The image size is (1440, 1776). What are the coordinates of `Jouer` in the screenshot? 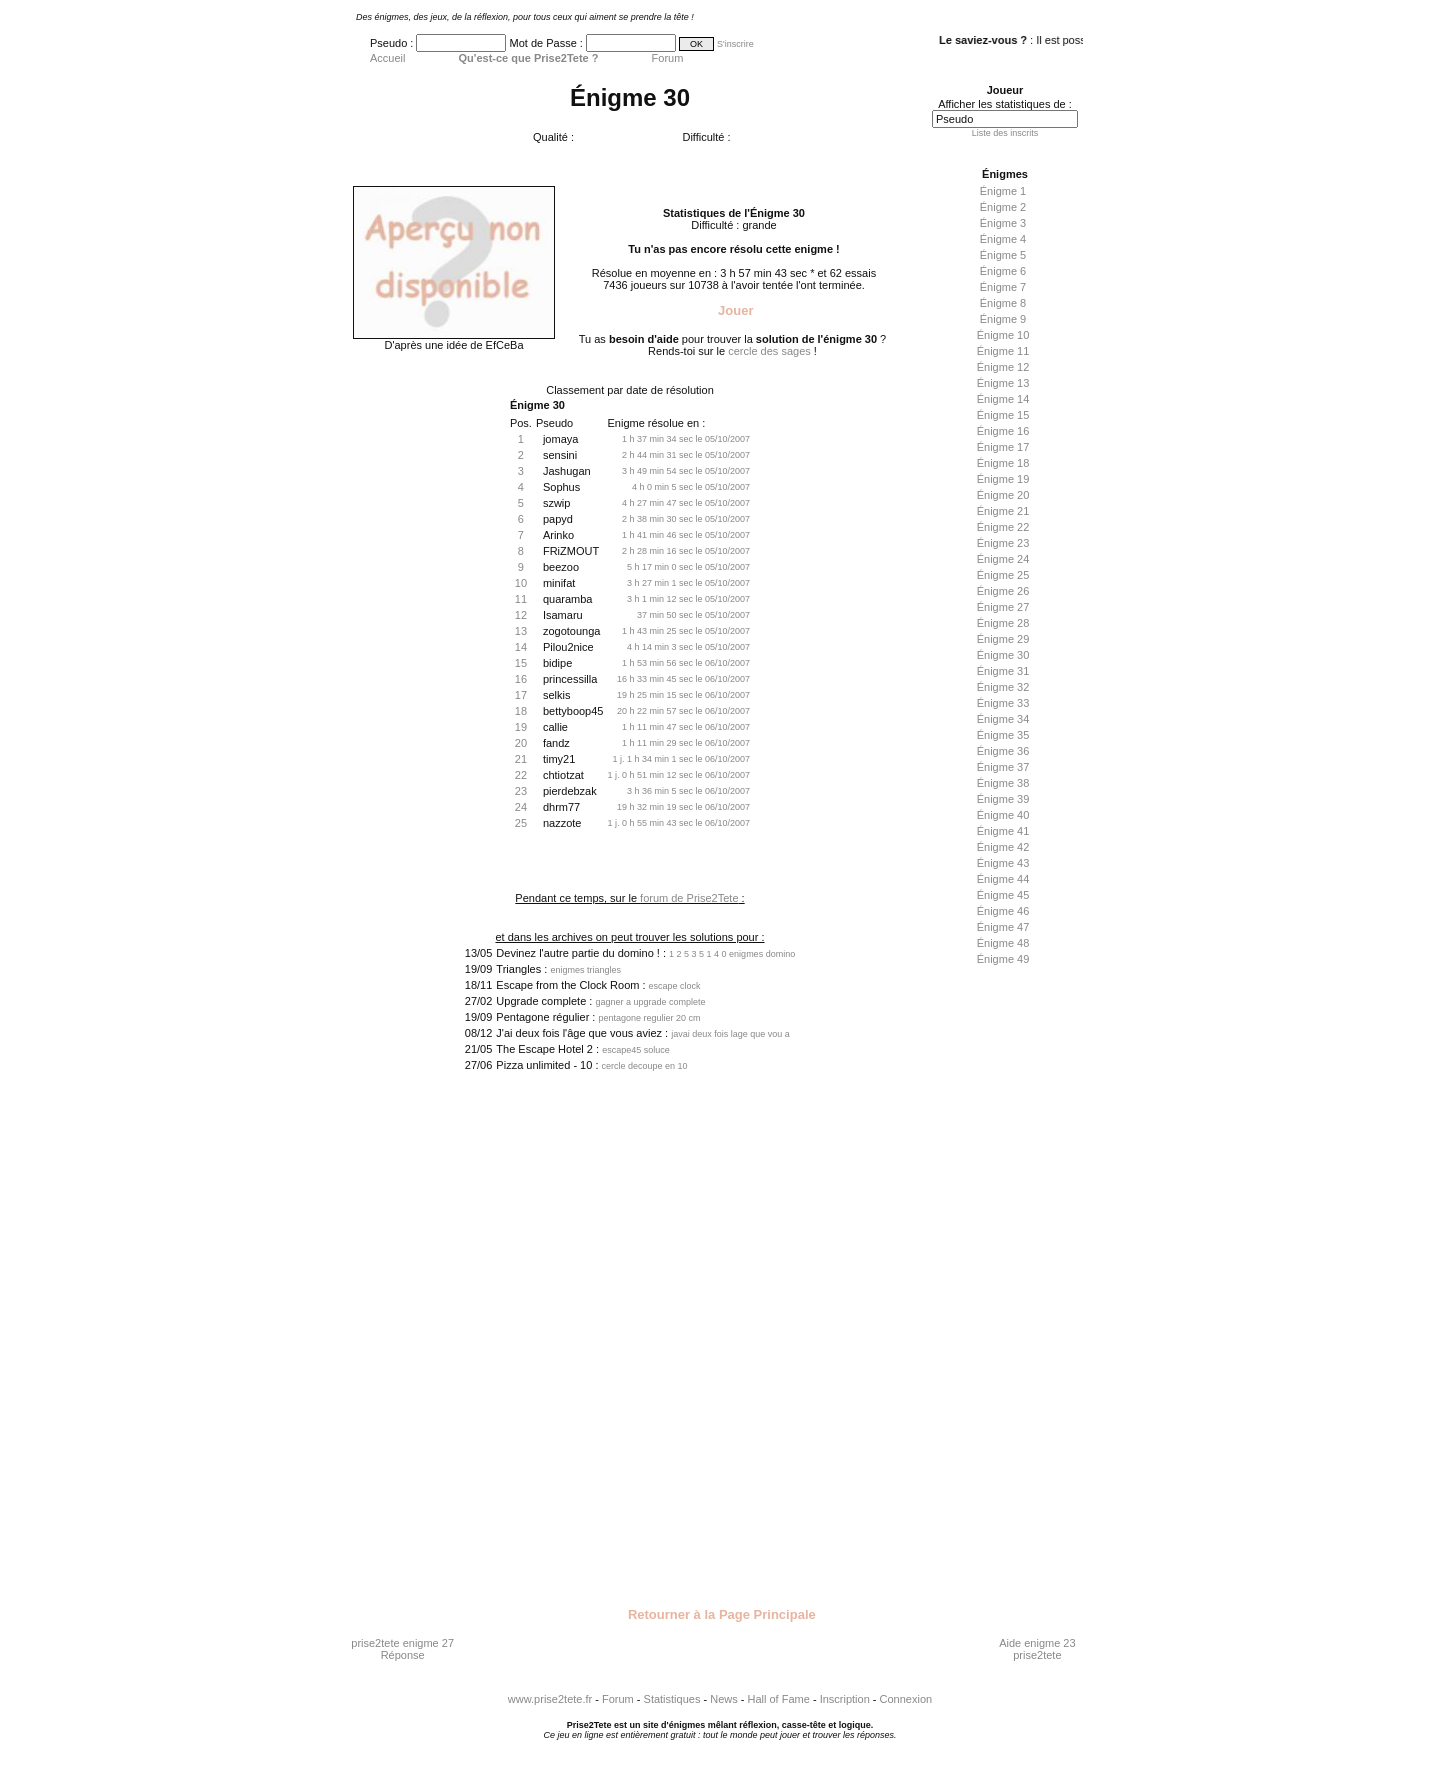 It's located at (733, 310).